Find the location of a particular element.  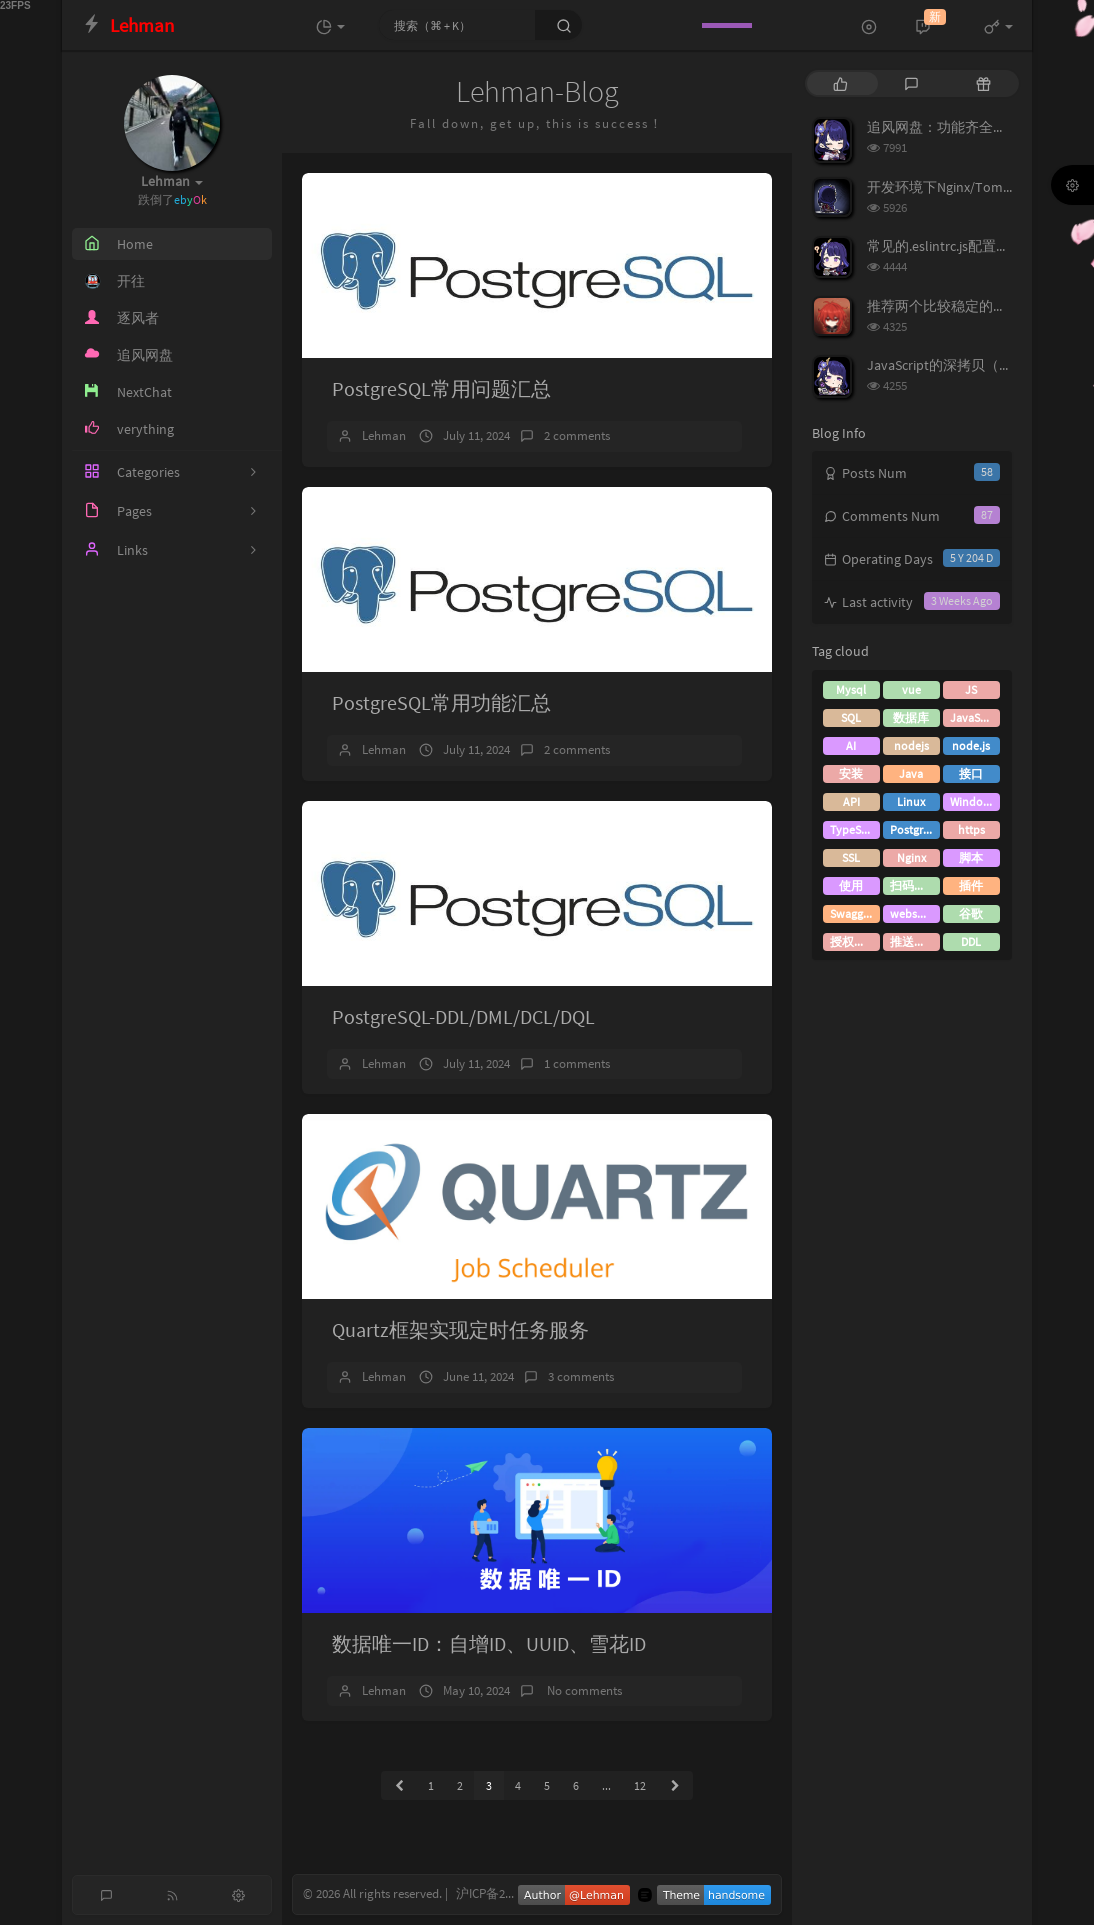

数据库 is located at coordinates (911, 717).